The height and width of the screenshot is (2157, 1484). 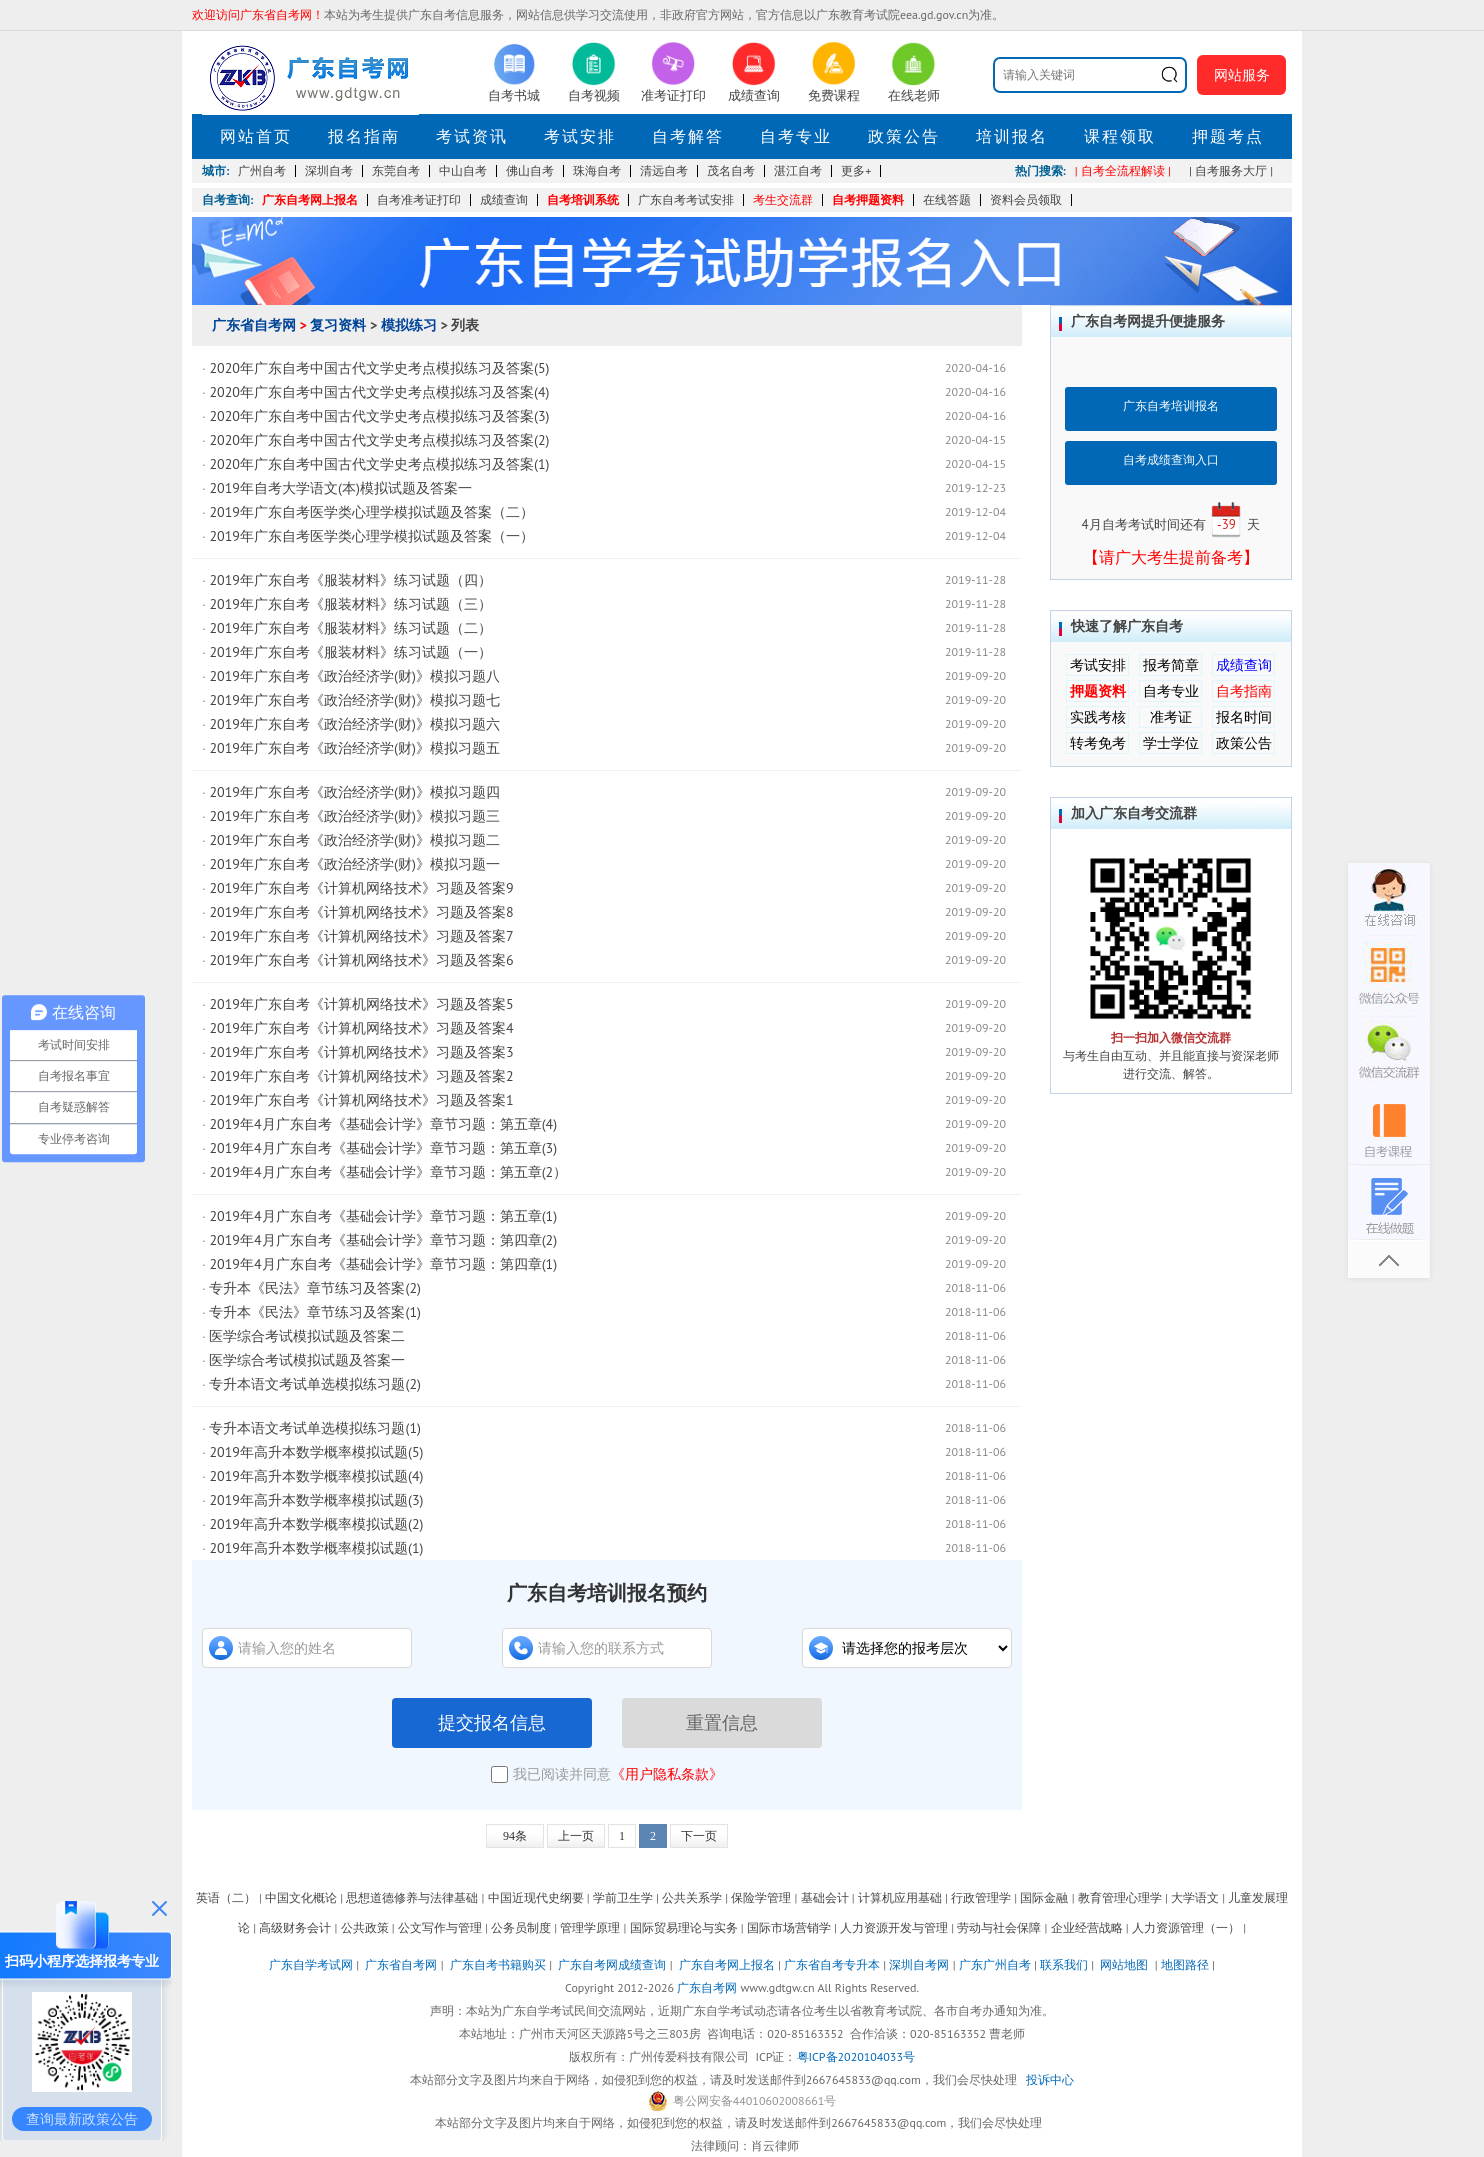 I want to click on 考试资讯, so click(x=472, y=136).